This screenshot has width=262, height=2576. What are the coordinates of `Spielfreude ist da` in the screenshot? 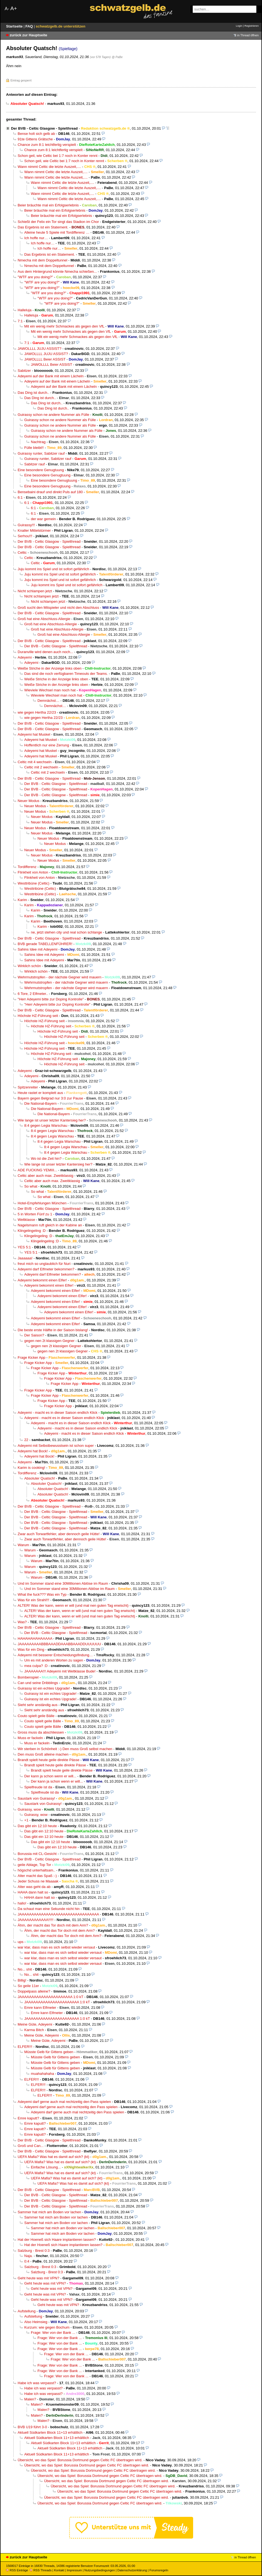 It's located at (38, 1787).